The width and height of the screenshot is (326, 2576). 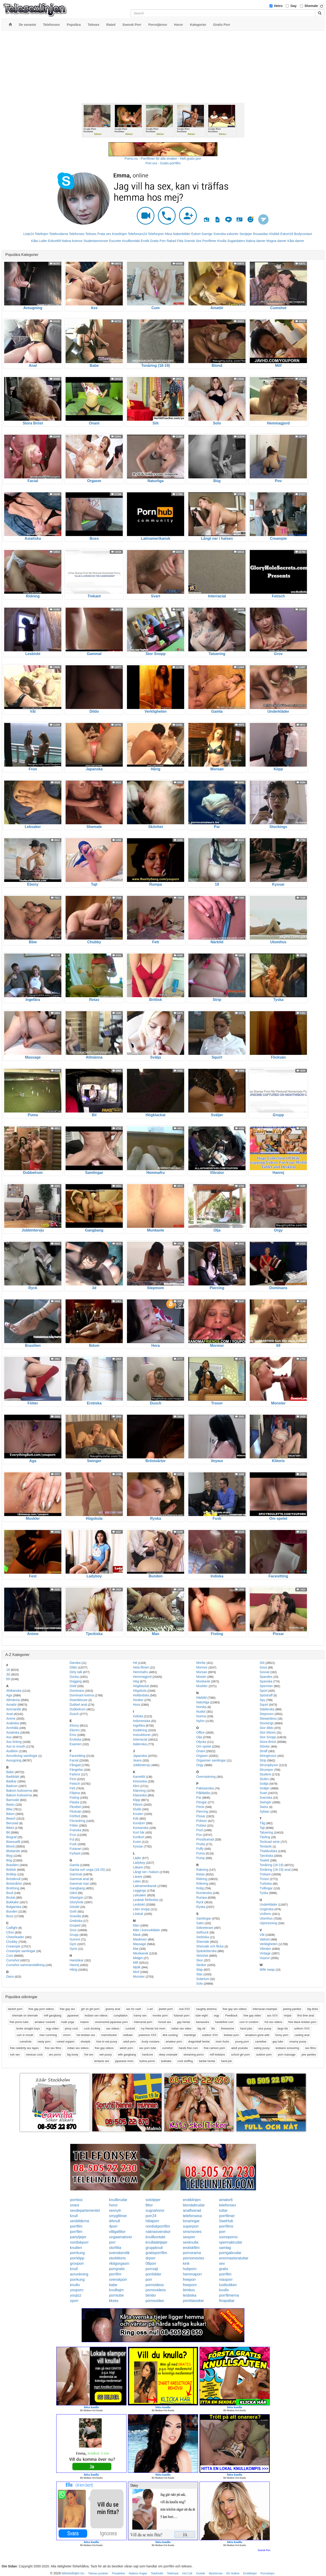 I want to click on nasty porn, so click(x=44, y=2041).